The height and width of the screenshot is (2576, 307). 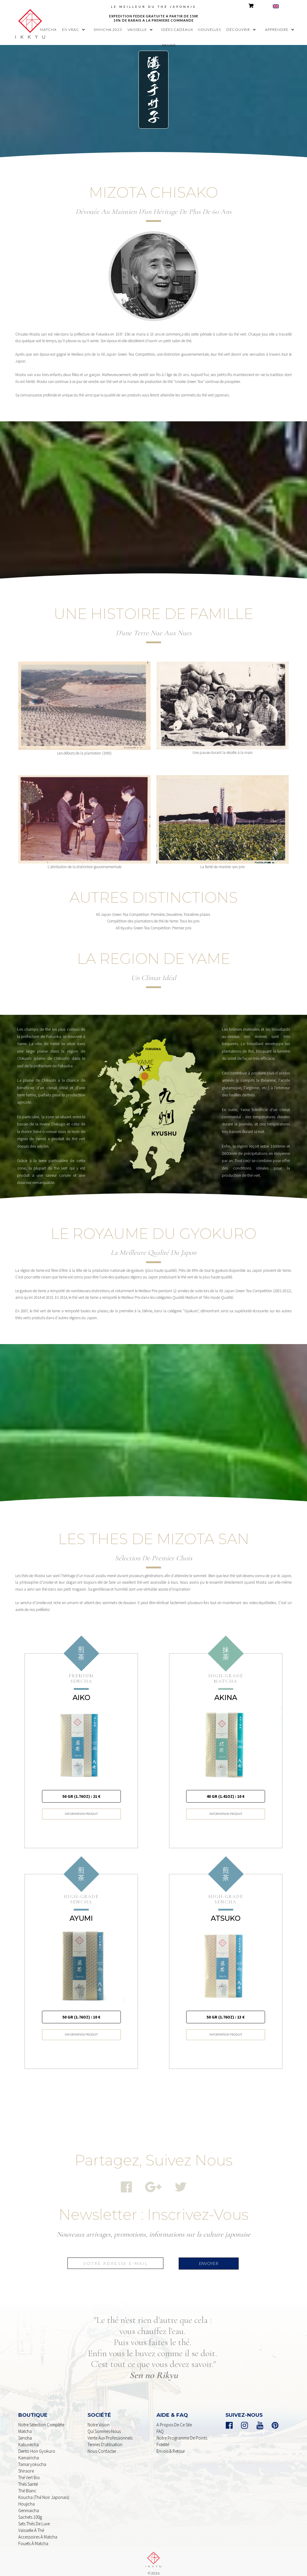 What do you see at coordinates (27, 2484) in the screenshot?
I see `Thé Blanc` at bounding box center [27, 2484].